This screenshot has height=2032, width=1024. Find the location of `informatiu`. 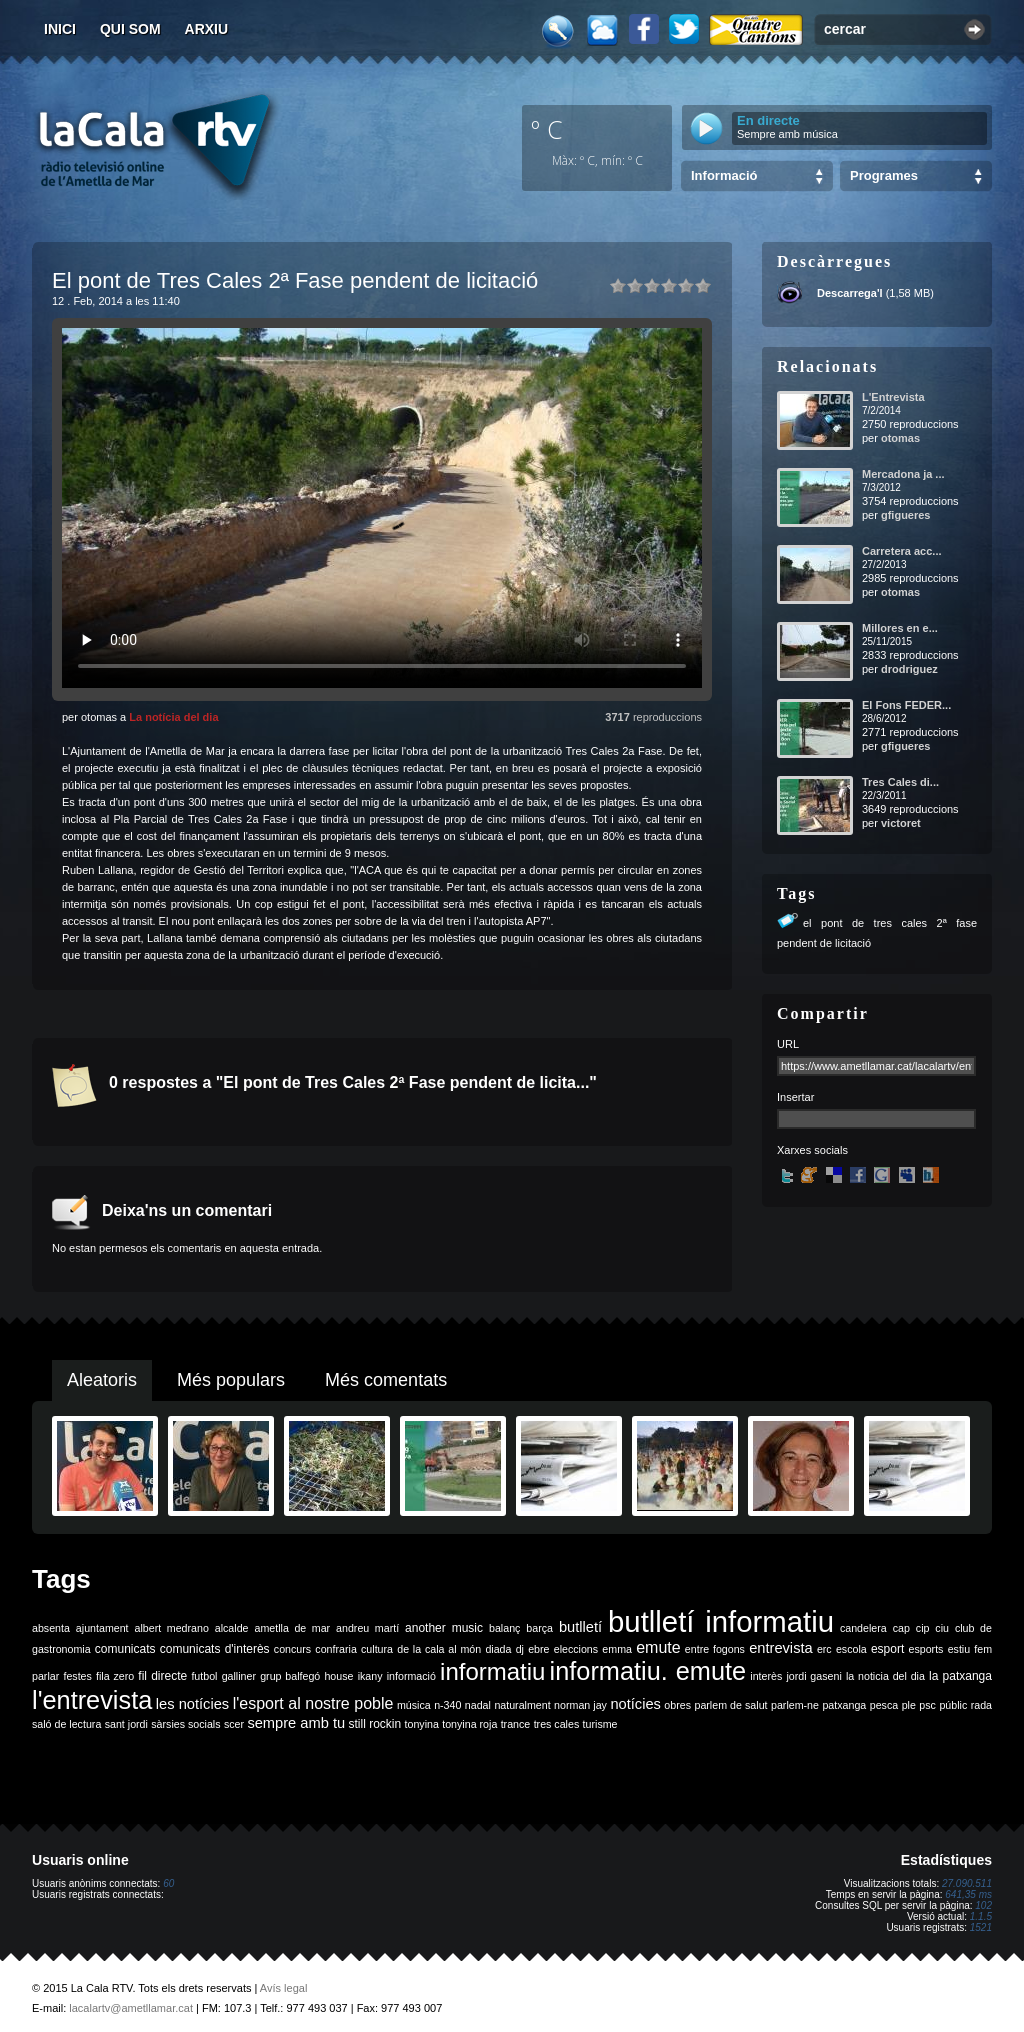

informatiu is located at coordinates (492, 1671).